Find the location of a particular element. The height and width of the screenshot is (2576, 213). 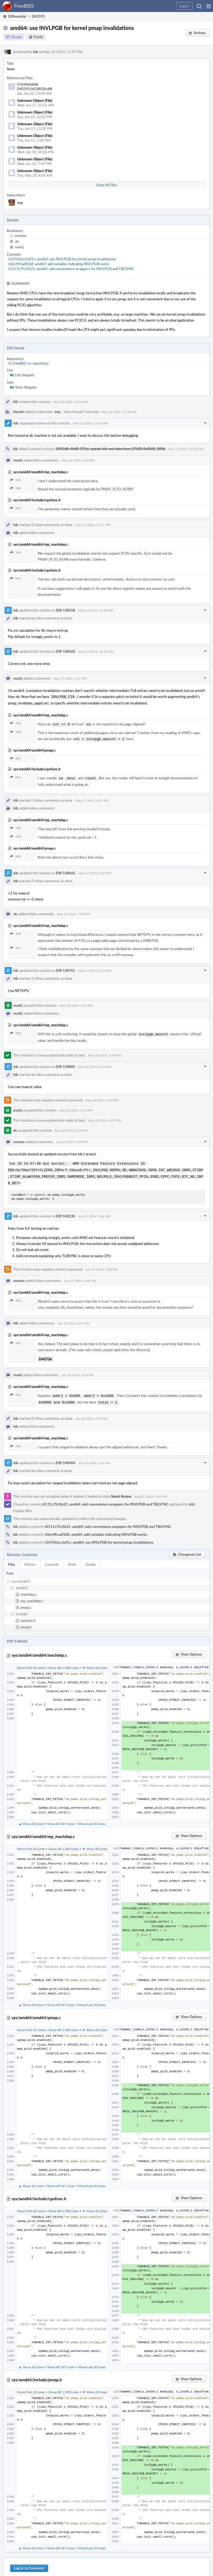

cpufunc.h is located at coordinates (27, 1614).